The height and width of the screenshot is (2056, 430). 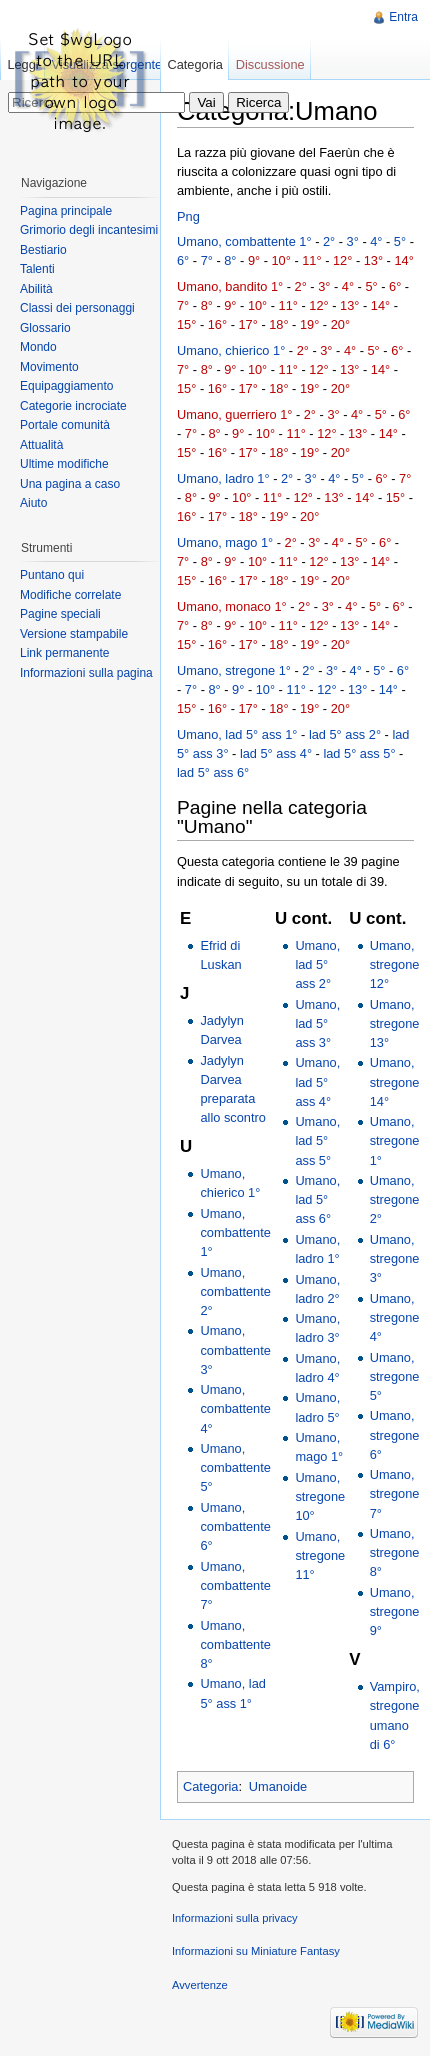 What do you see at coordinates (223, 478) in the screenshot?
I see `Umano, ladro 1°` at bounding box center [223, 478].